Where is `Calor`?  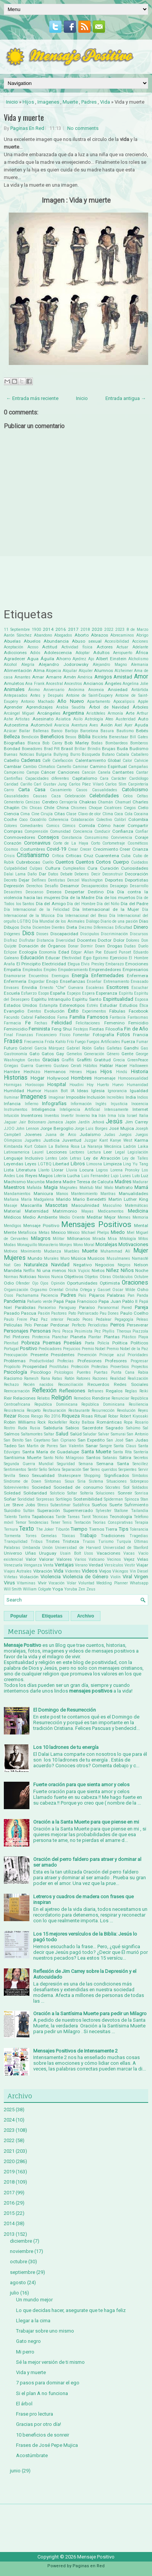 Calor is located at coordinates (127, 760).